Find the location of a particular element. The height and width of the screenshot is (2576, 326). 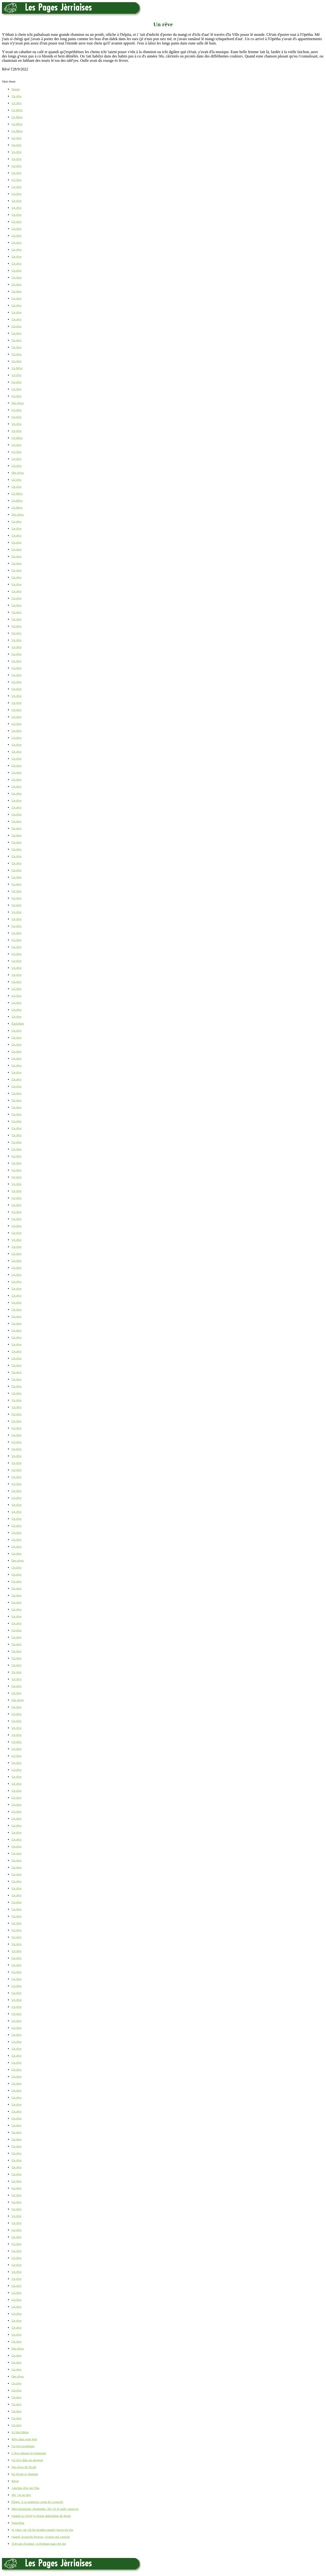

Tchiyant d'sommé, et d'sithant man p'tit liet is located at coordinates (39, 2543).